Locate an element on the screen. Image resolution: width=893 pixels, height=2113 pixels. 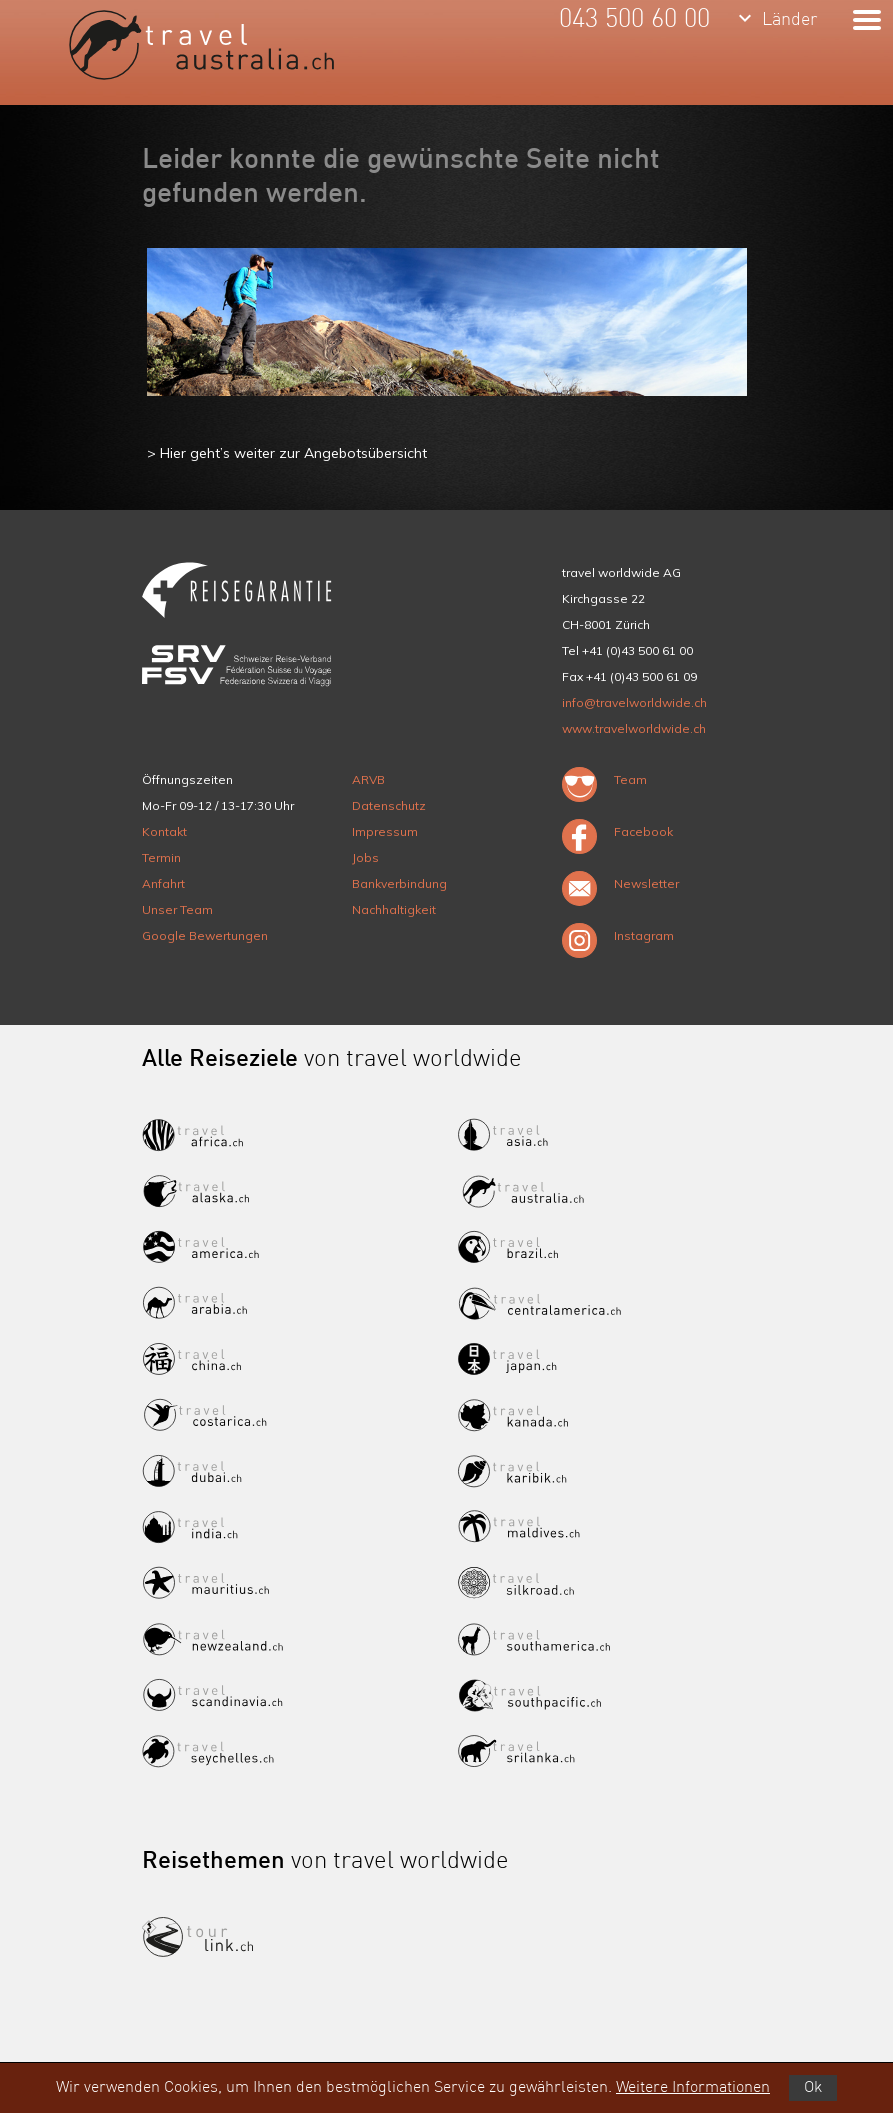
Ok is located at coordinates (813, 2088).